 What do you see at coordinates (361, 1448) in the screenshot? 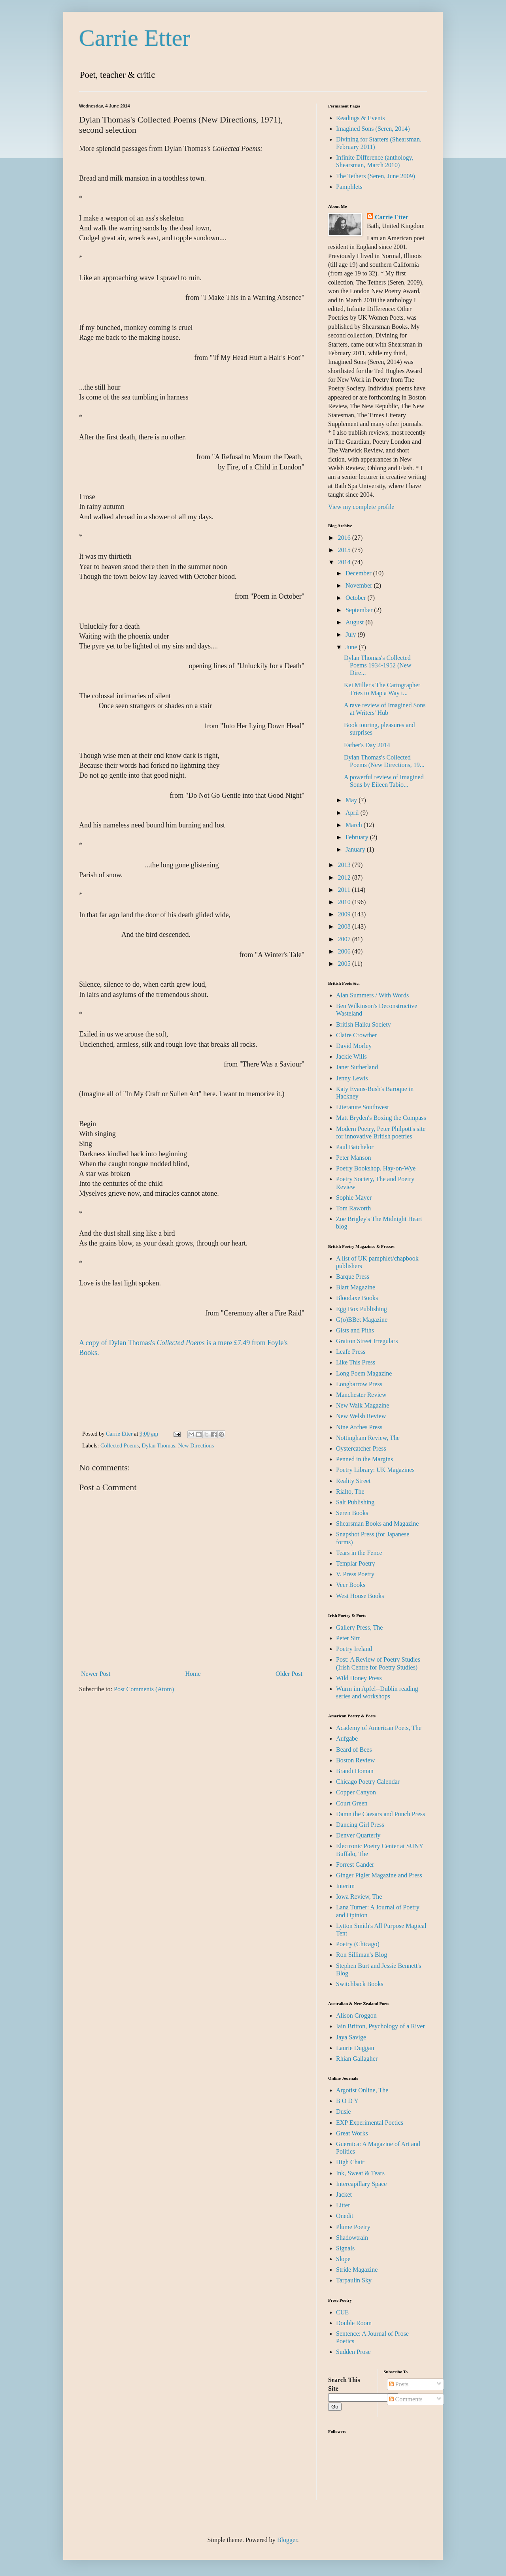
I see `Oystercatcher Press` at bounding box center [361, 1448].